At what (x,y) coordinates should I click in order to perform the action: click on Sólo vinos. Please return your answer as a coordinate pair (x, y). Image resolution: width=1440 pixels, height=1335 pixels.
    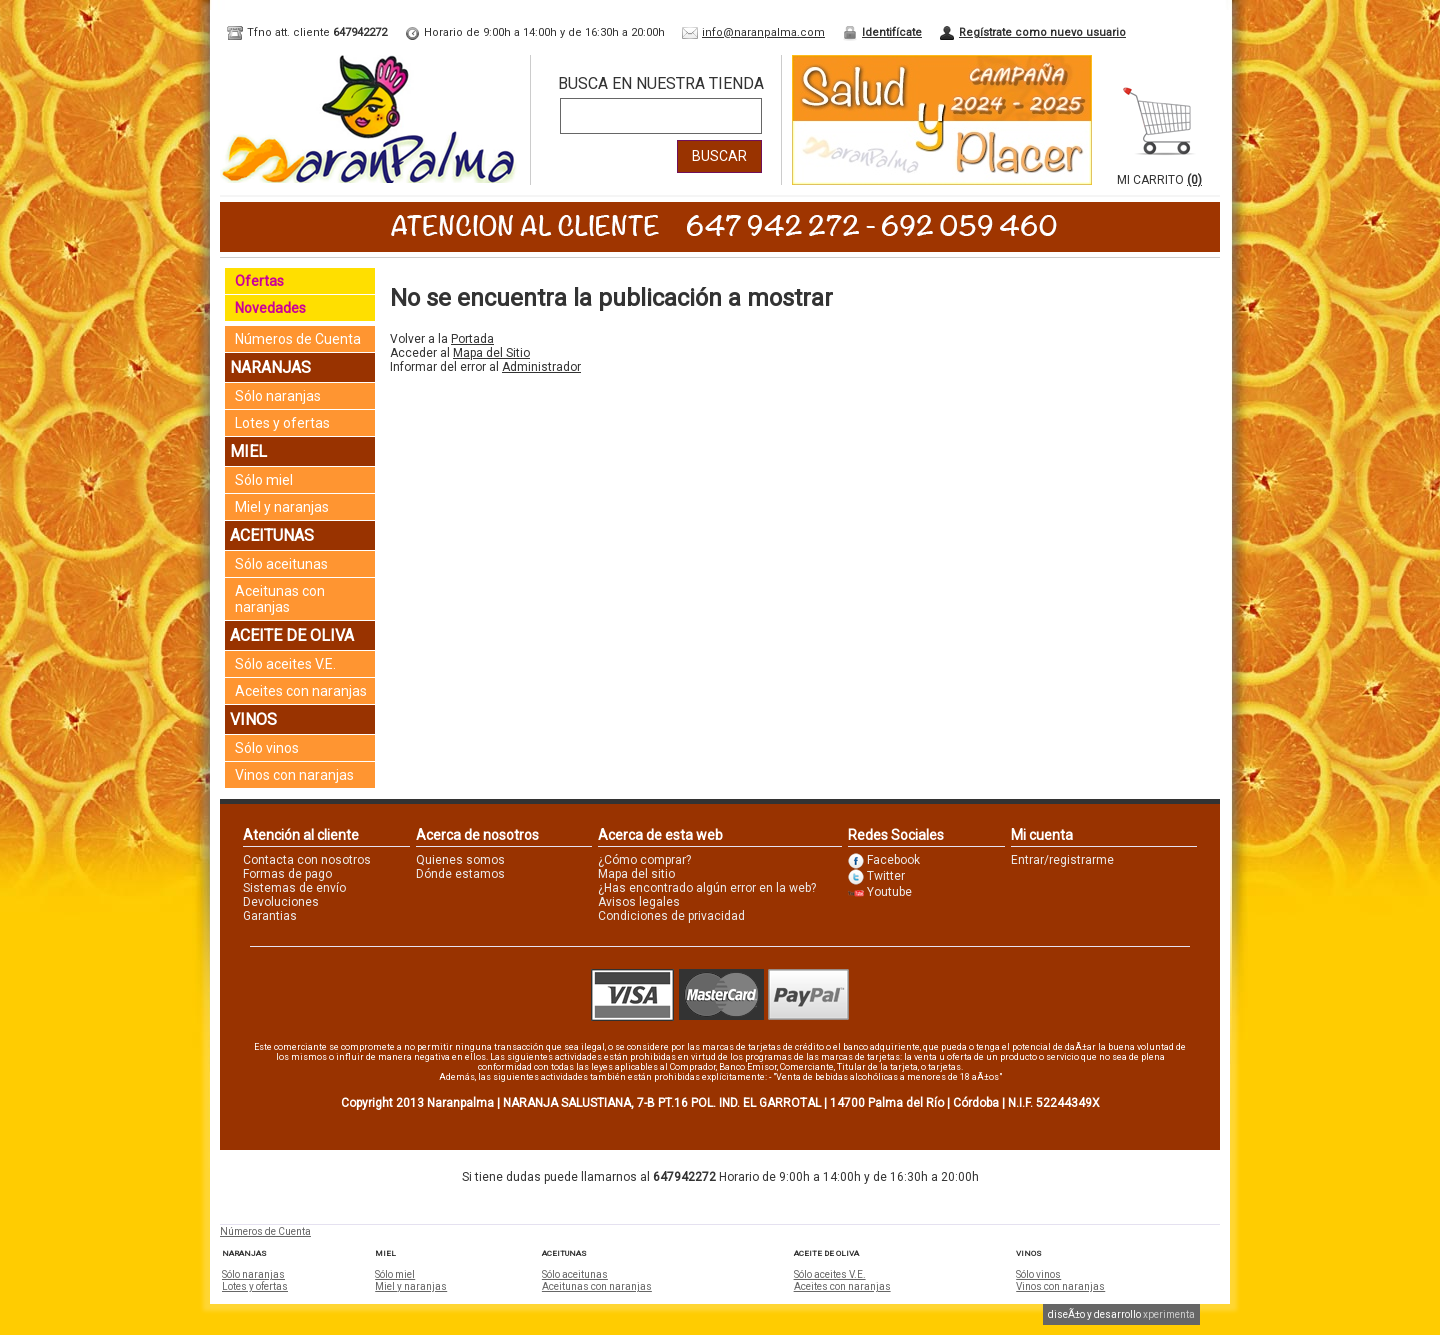
    Looking at the image, I should click on (267, 748).